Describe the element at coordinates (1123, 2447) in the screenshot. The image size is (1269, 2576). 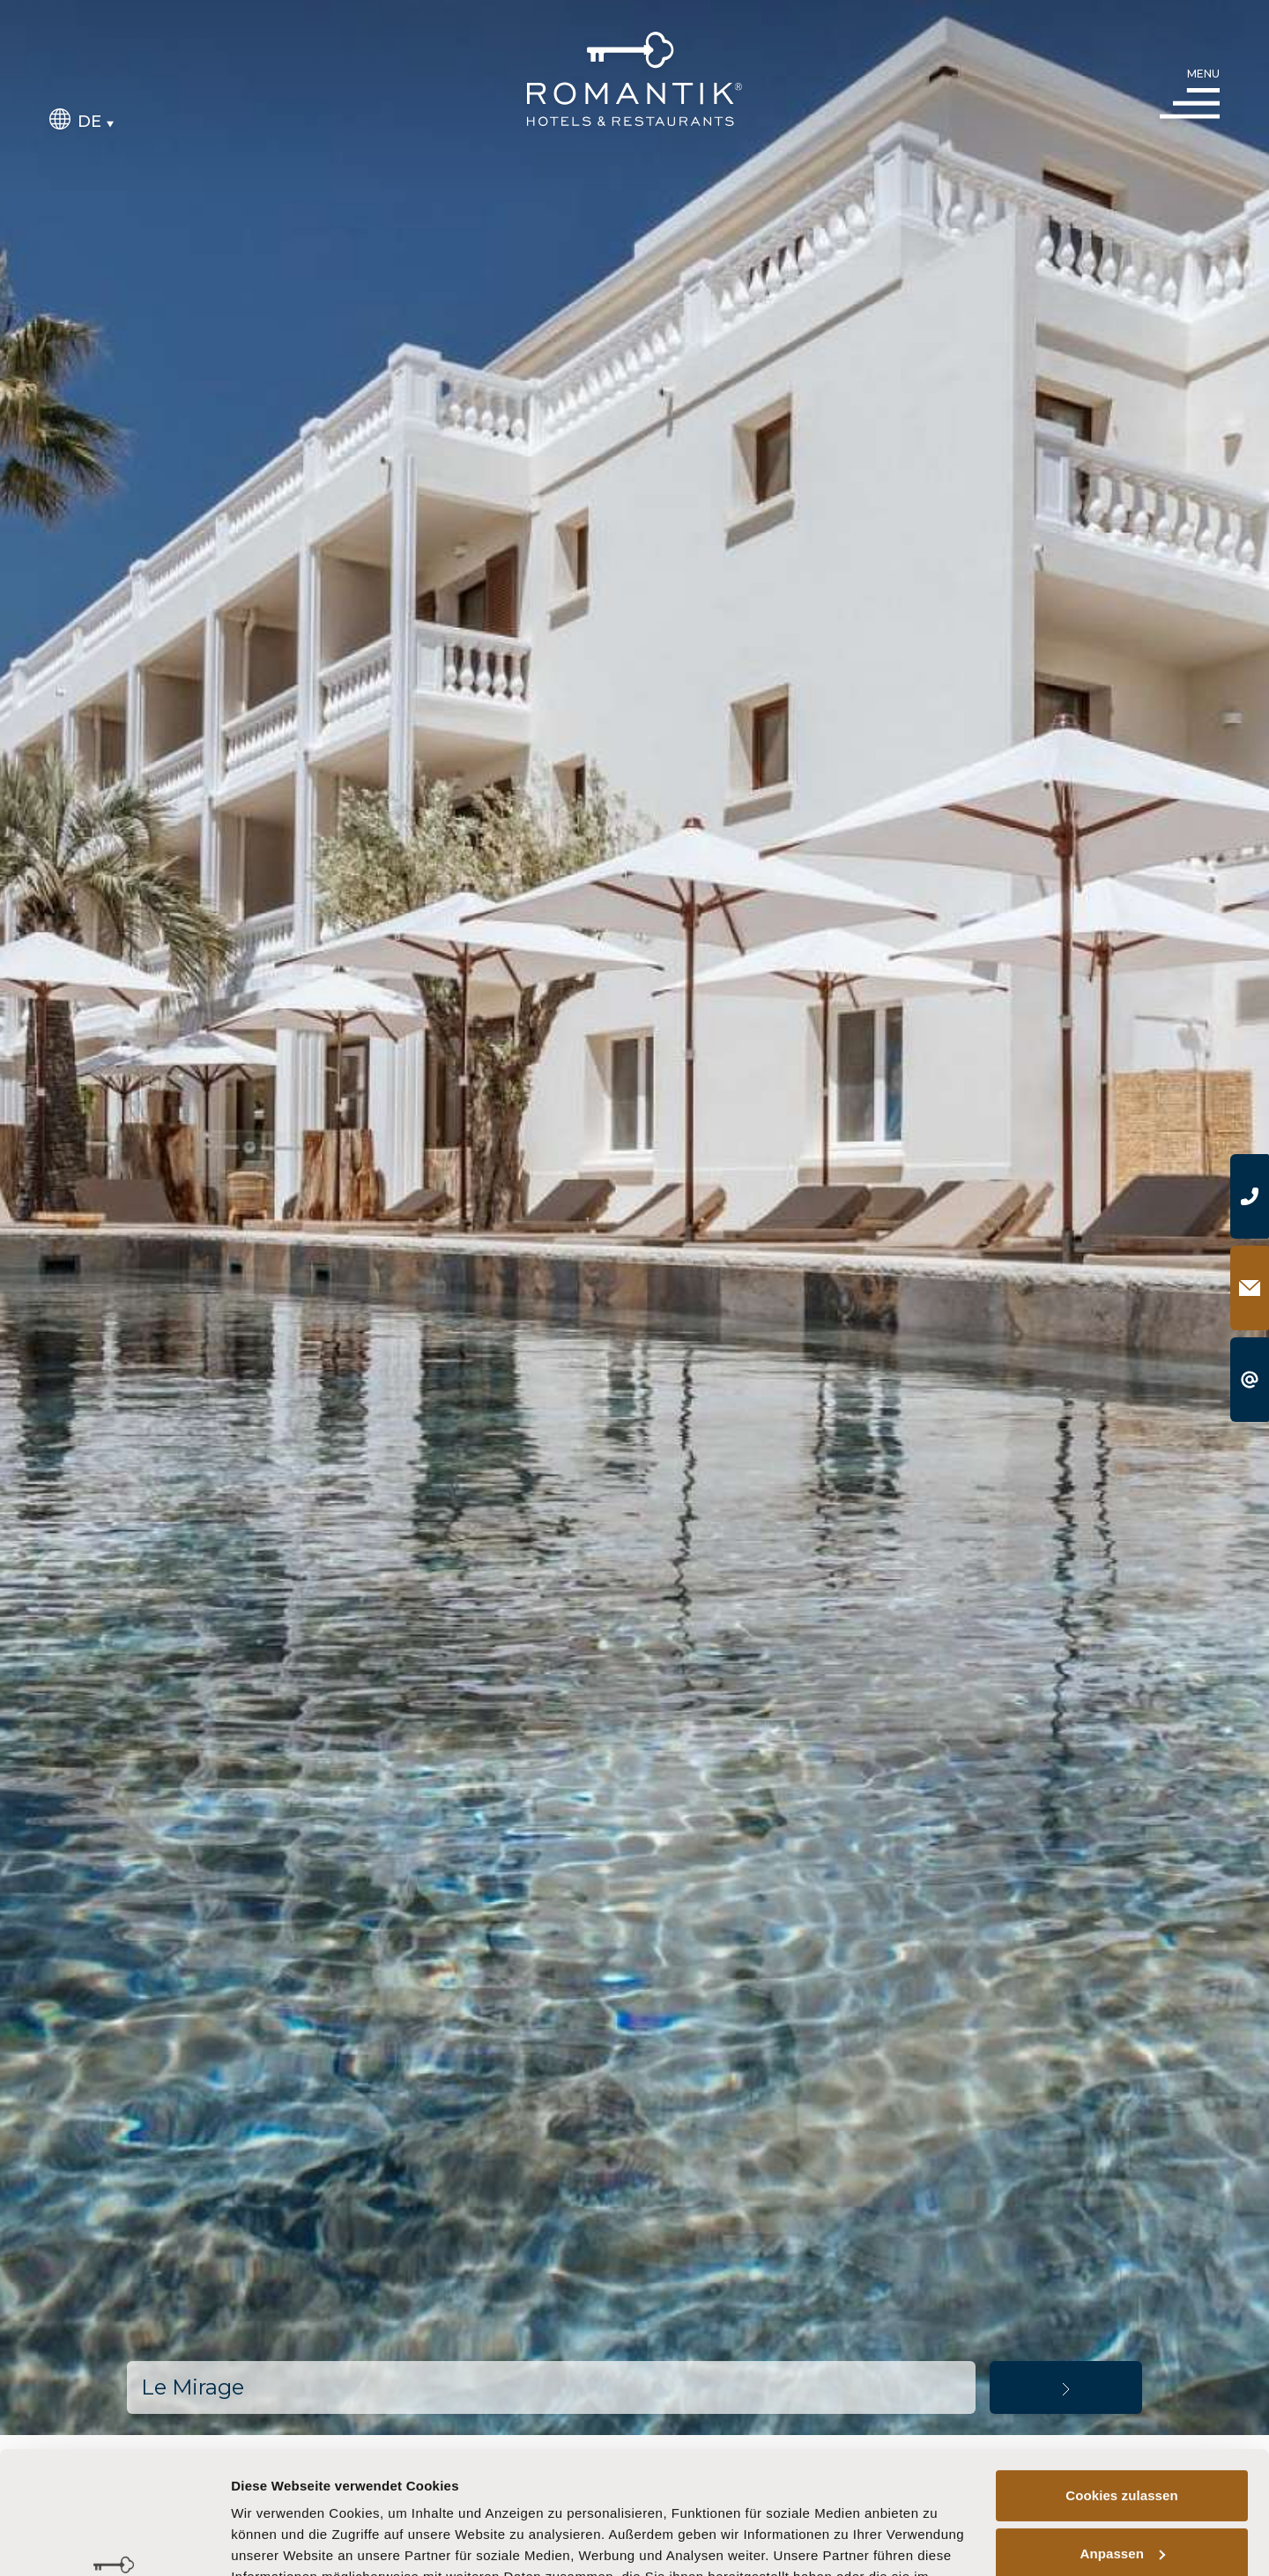
I see `Anpassen` at that location.